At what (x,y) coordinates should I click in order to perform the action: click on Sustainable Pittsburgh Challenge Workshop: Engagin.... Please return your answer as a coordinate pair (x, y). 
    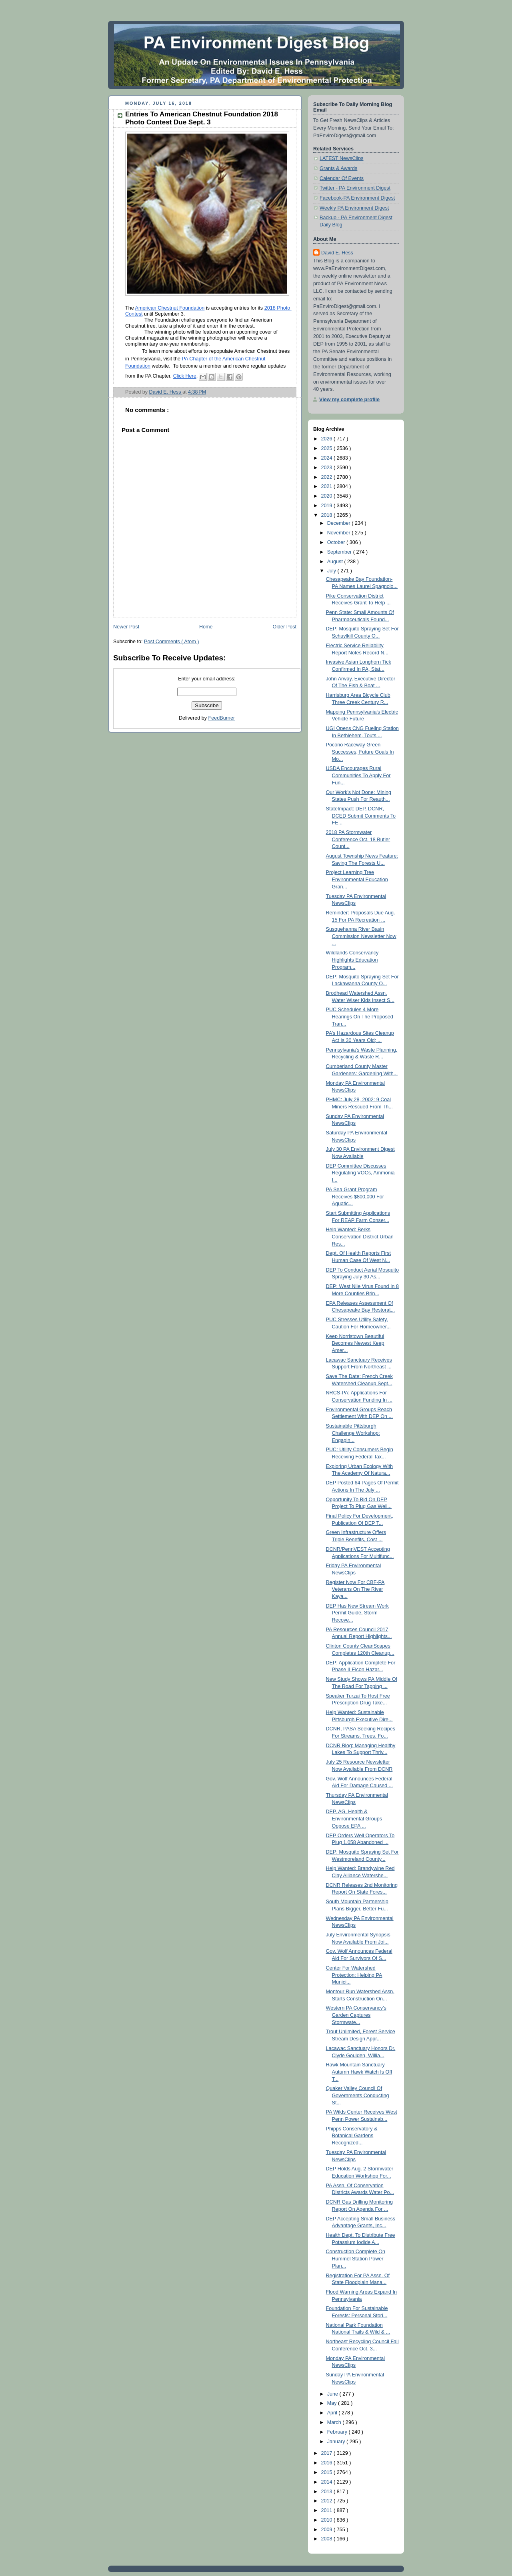
    Looking at the image, I should click on (353, 1433).